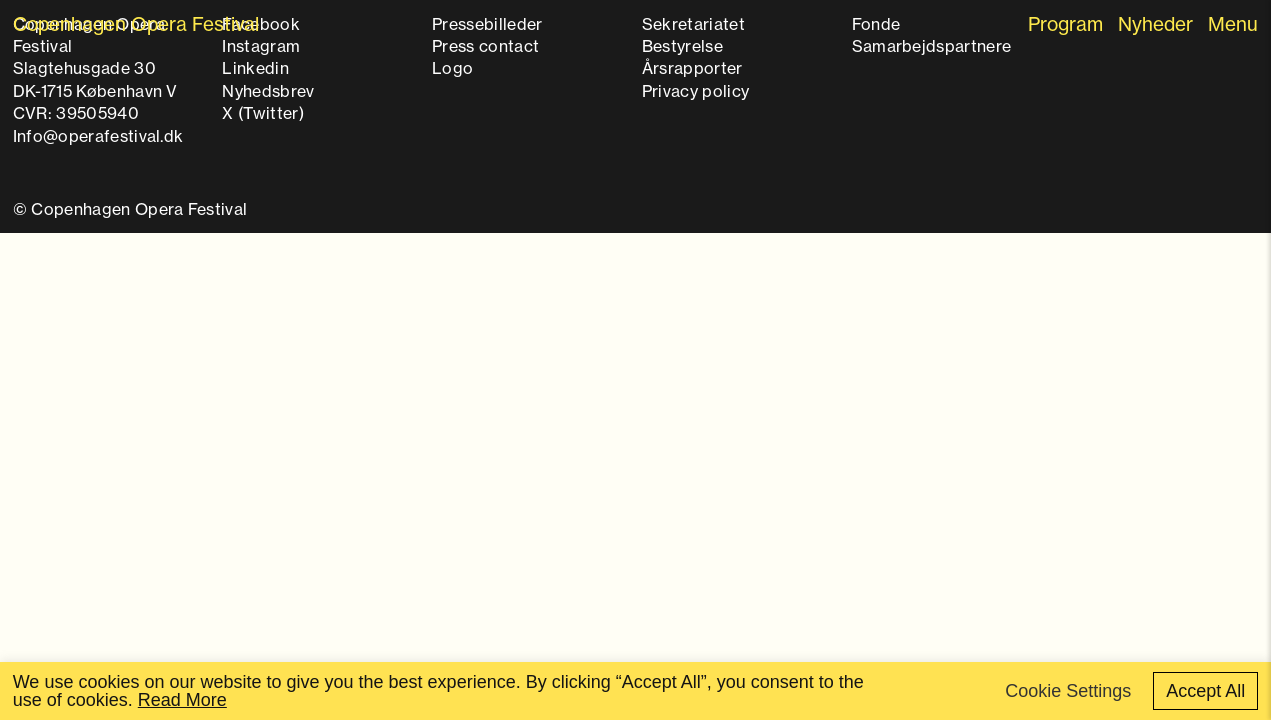 This screenshot has height=720, width=1271. I want to click on Samarbejdspartnere, so click(932, 46).